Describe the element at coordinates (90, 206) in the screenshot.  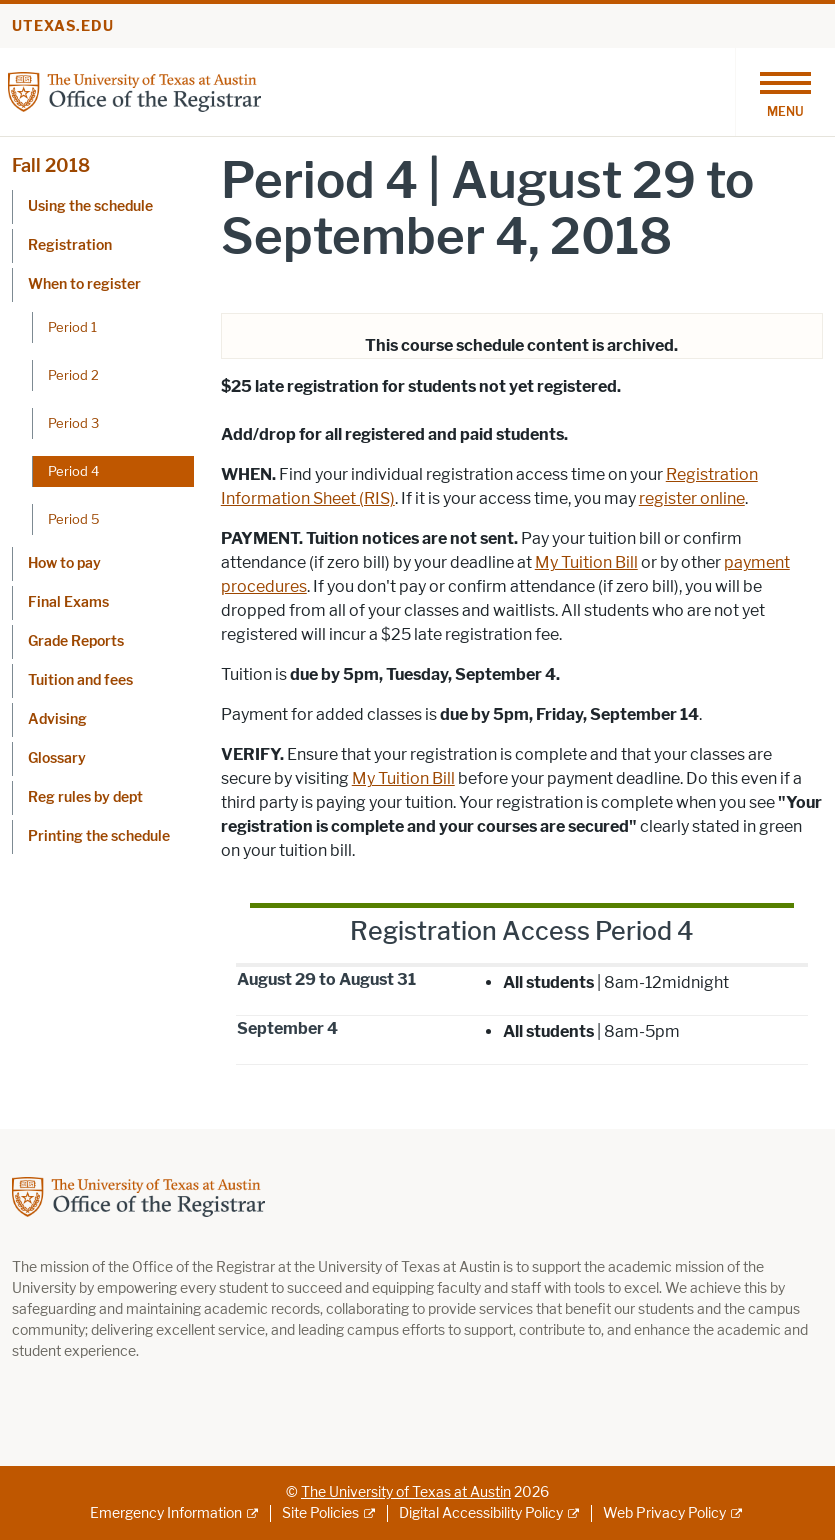
I see `Using the schedule` at that location.